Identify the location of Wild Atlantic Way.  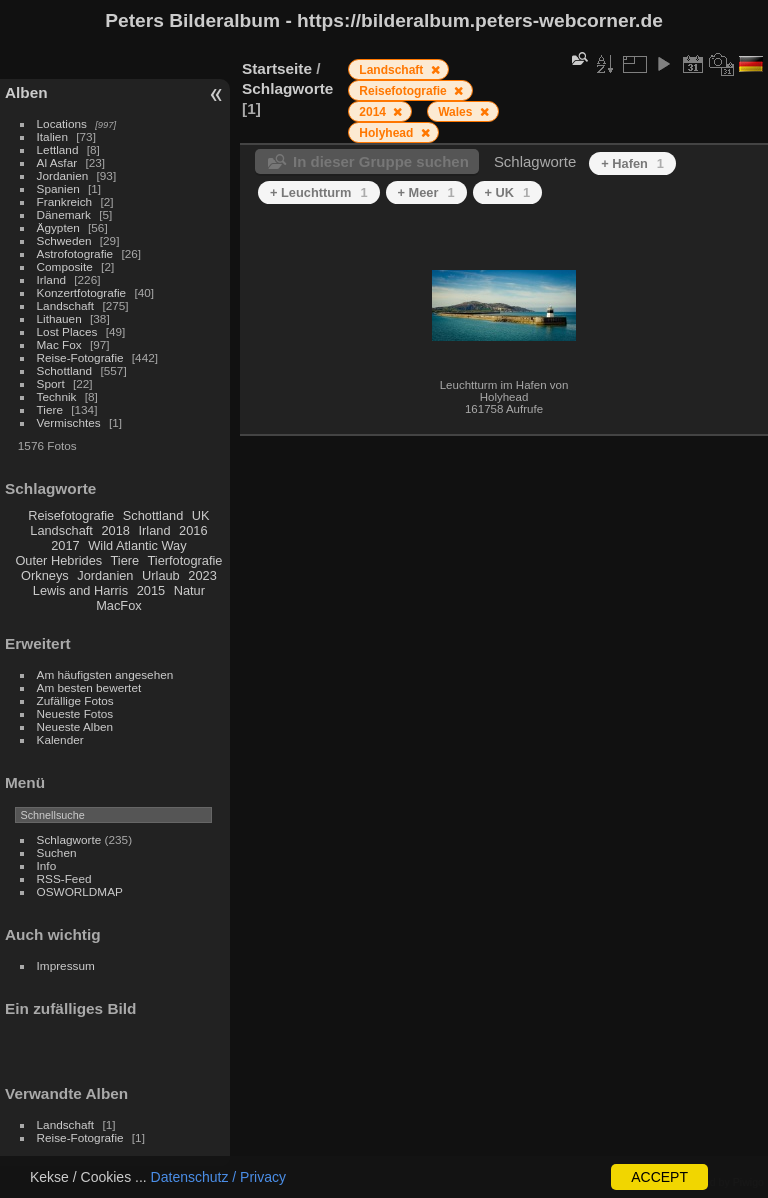
(137, 545).